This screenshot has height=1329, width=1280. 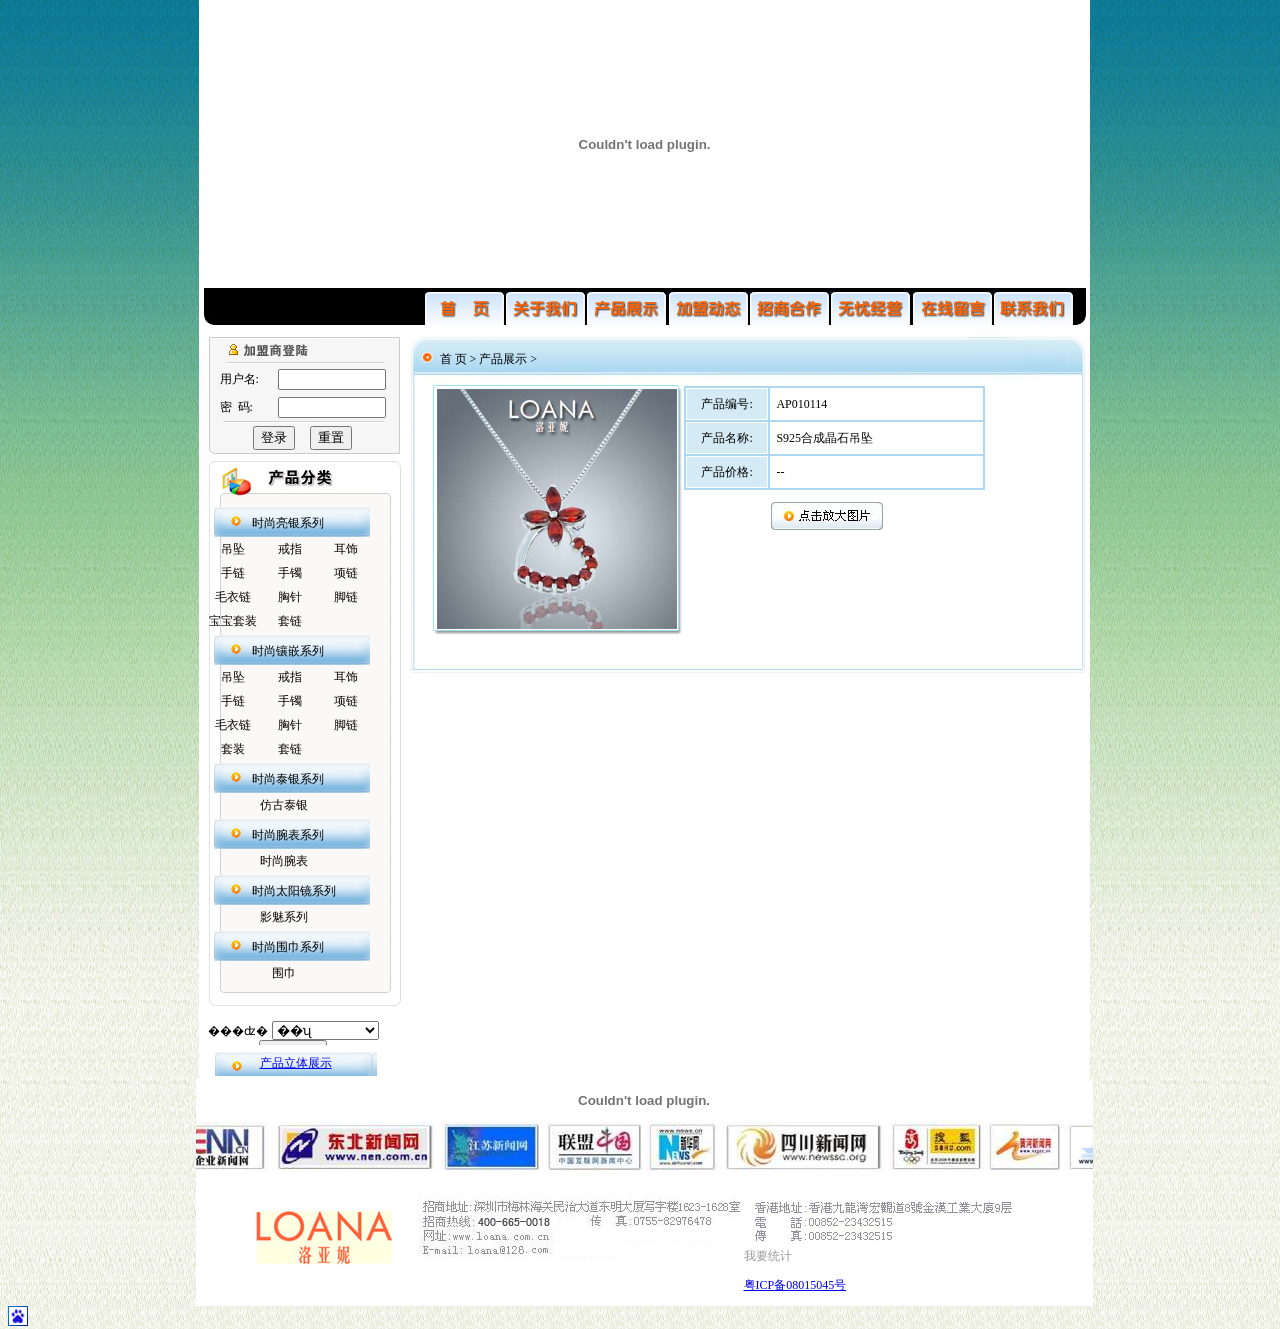 I want to click on 时尚镶嵌系列, so click(x=288, y=651).